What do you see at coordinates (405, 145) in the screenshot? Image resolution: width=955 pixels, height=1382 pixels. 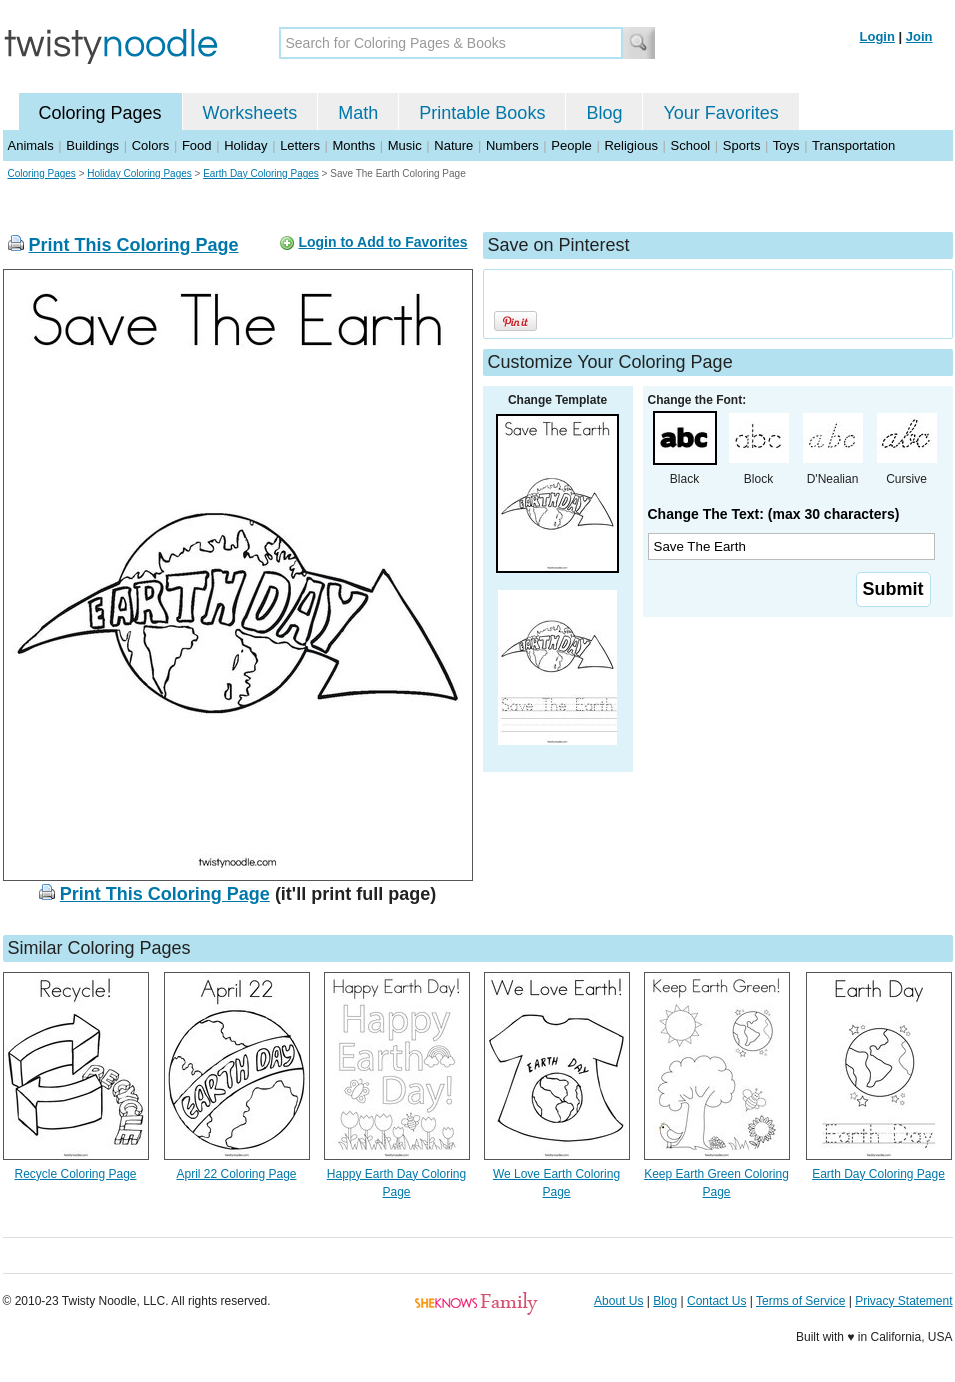 I see `Music` at bounding box center [405, 145].